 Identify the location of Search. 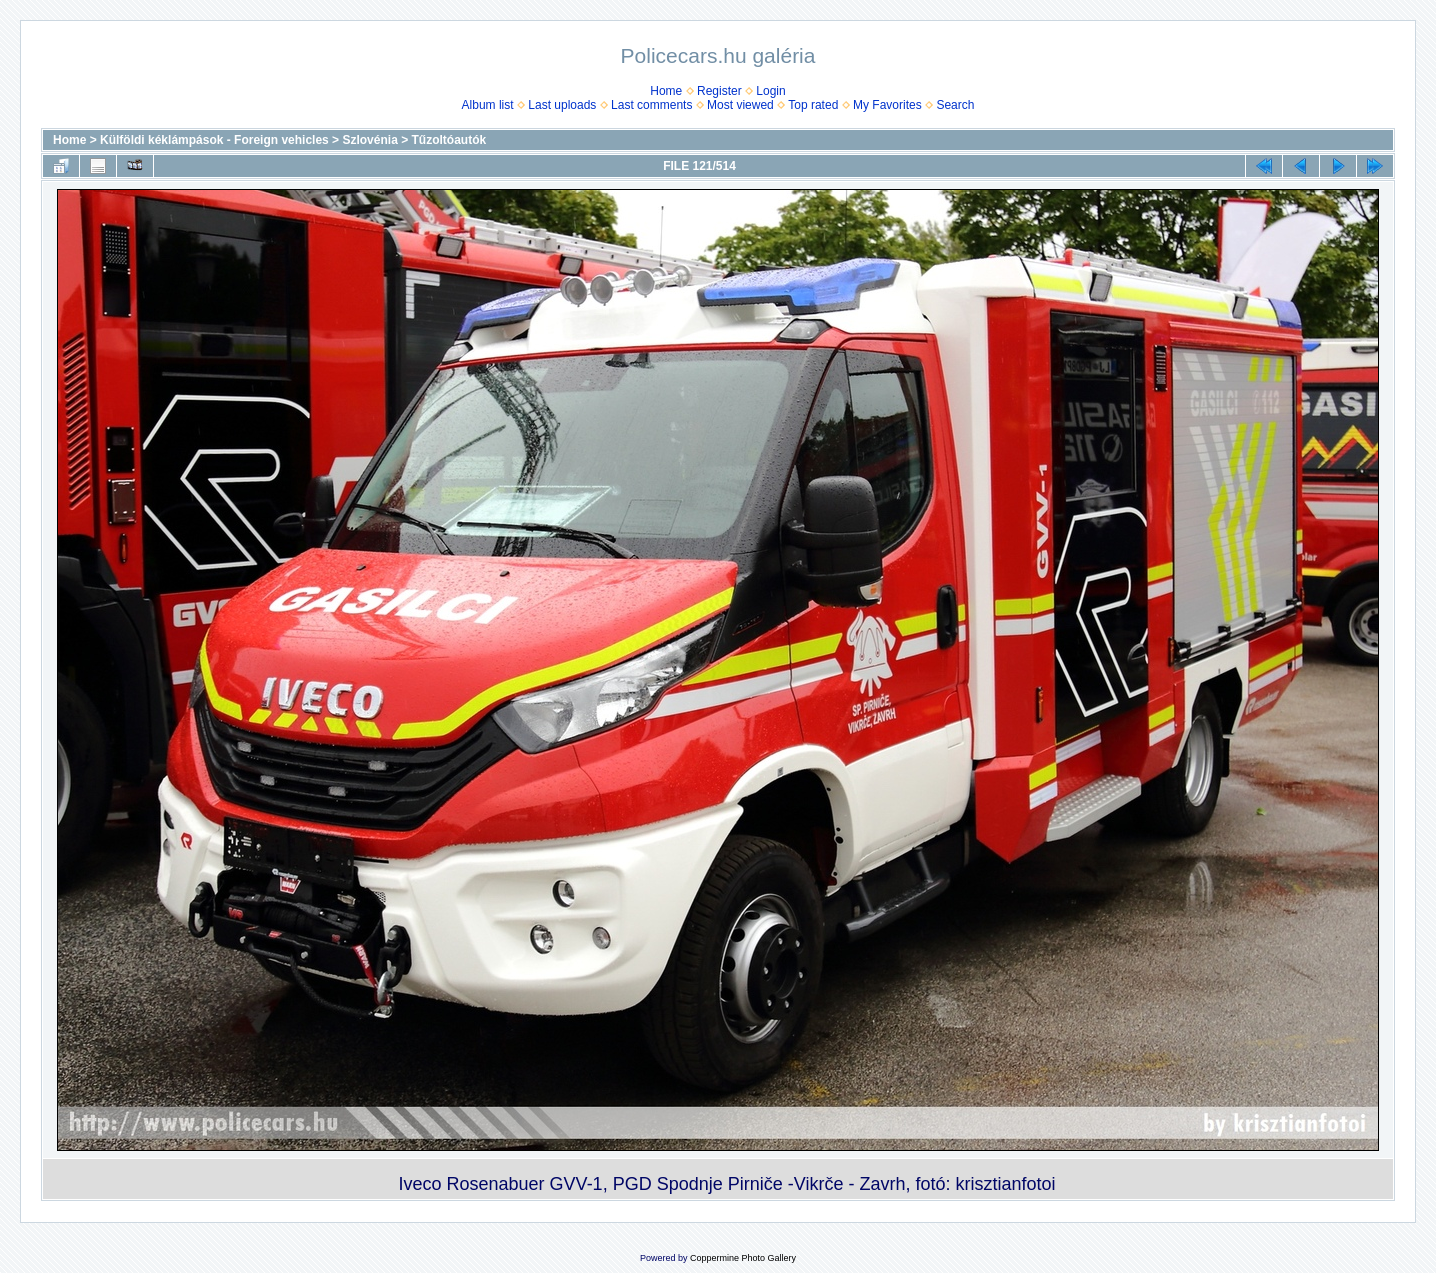
(955, 105).